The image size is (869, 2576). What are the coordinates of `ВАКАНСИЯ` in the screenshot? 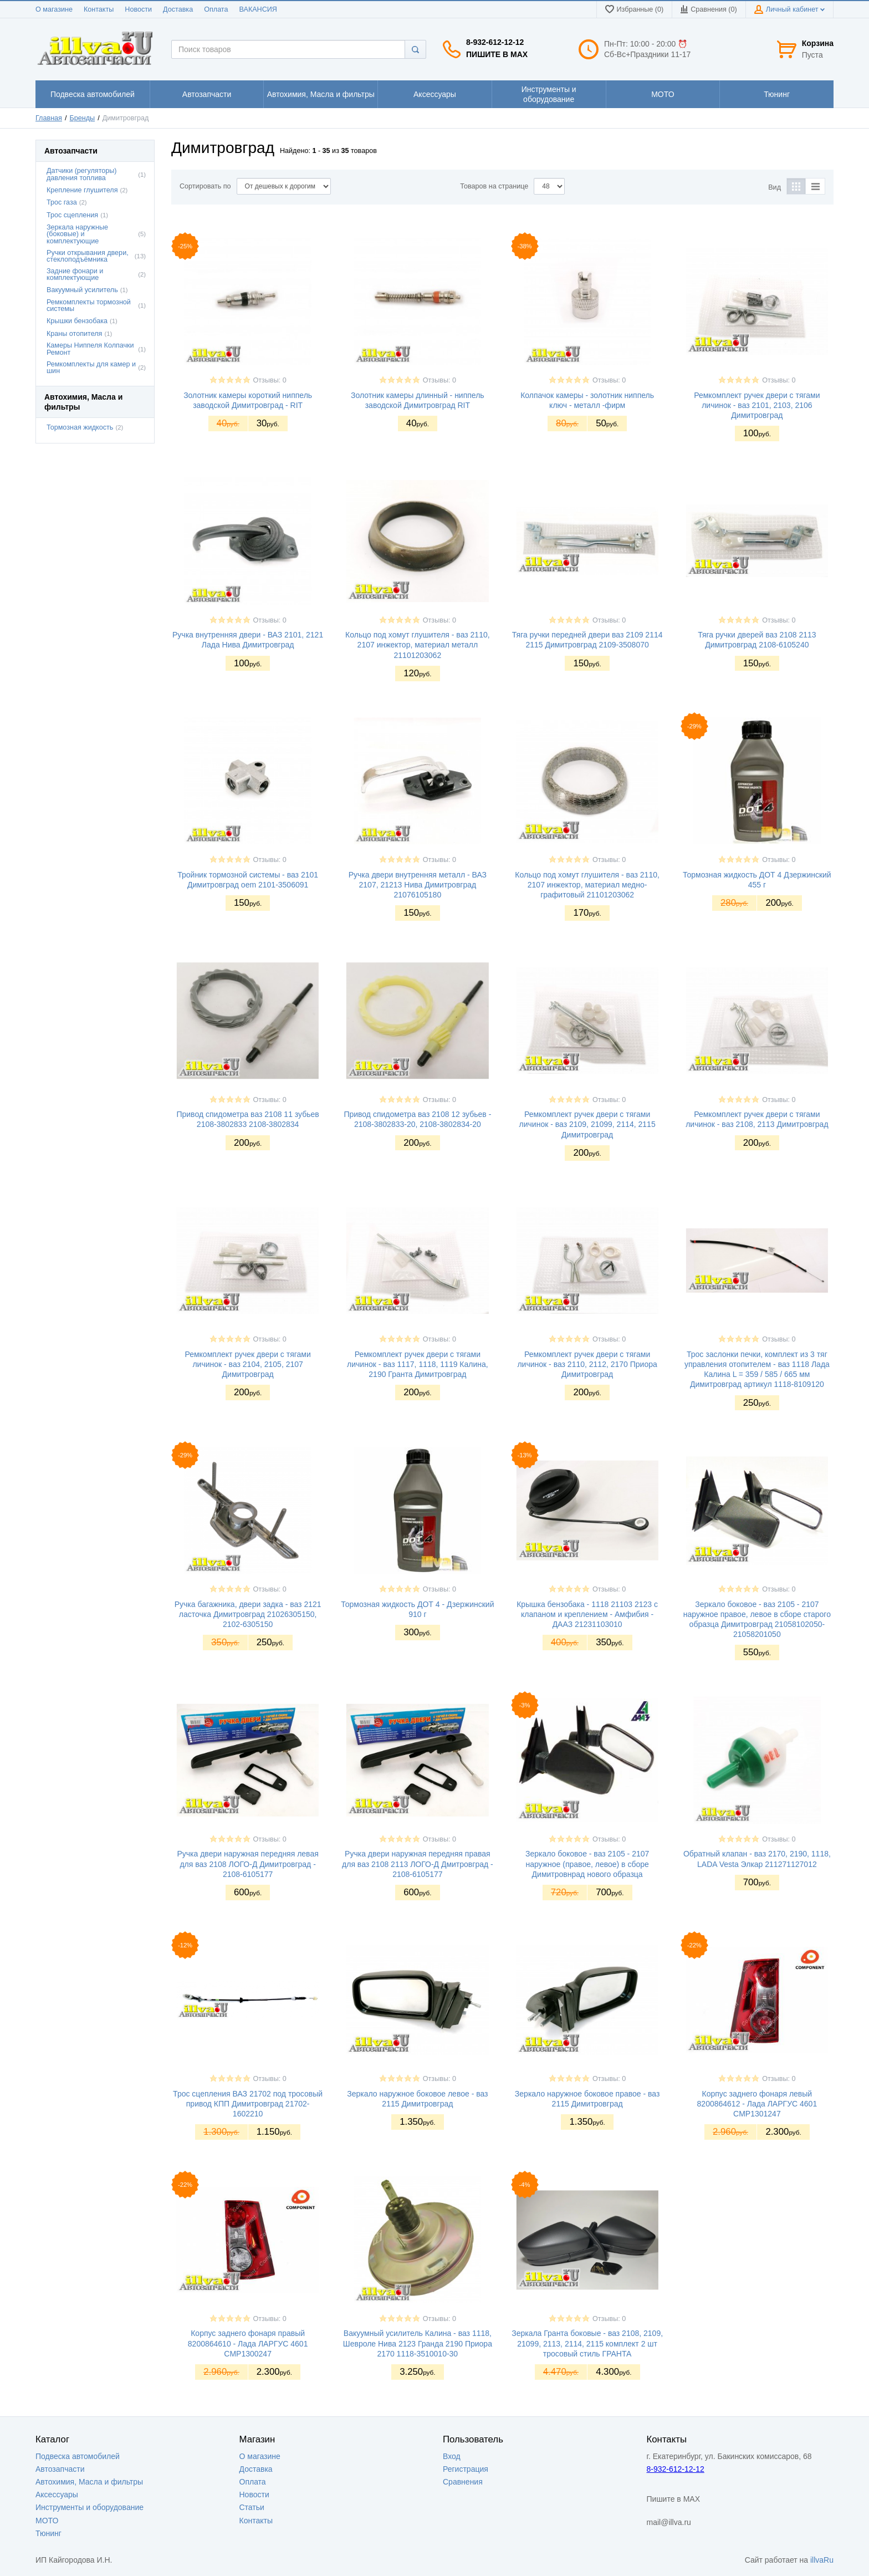 It's located at (258, 9).